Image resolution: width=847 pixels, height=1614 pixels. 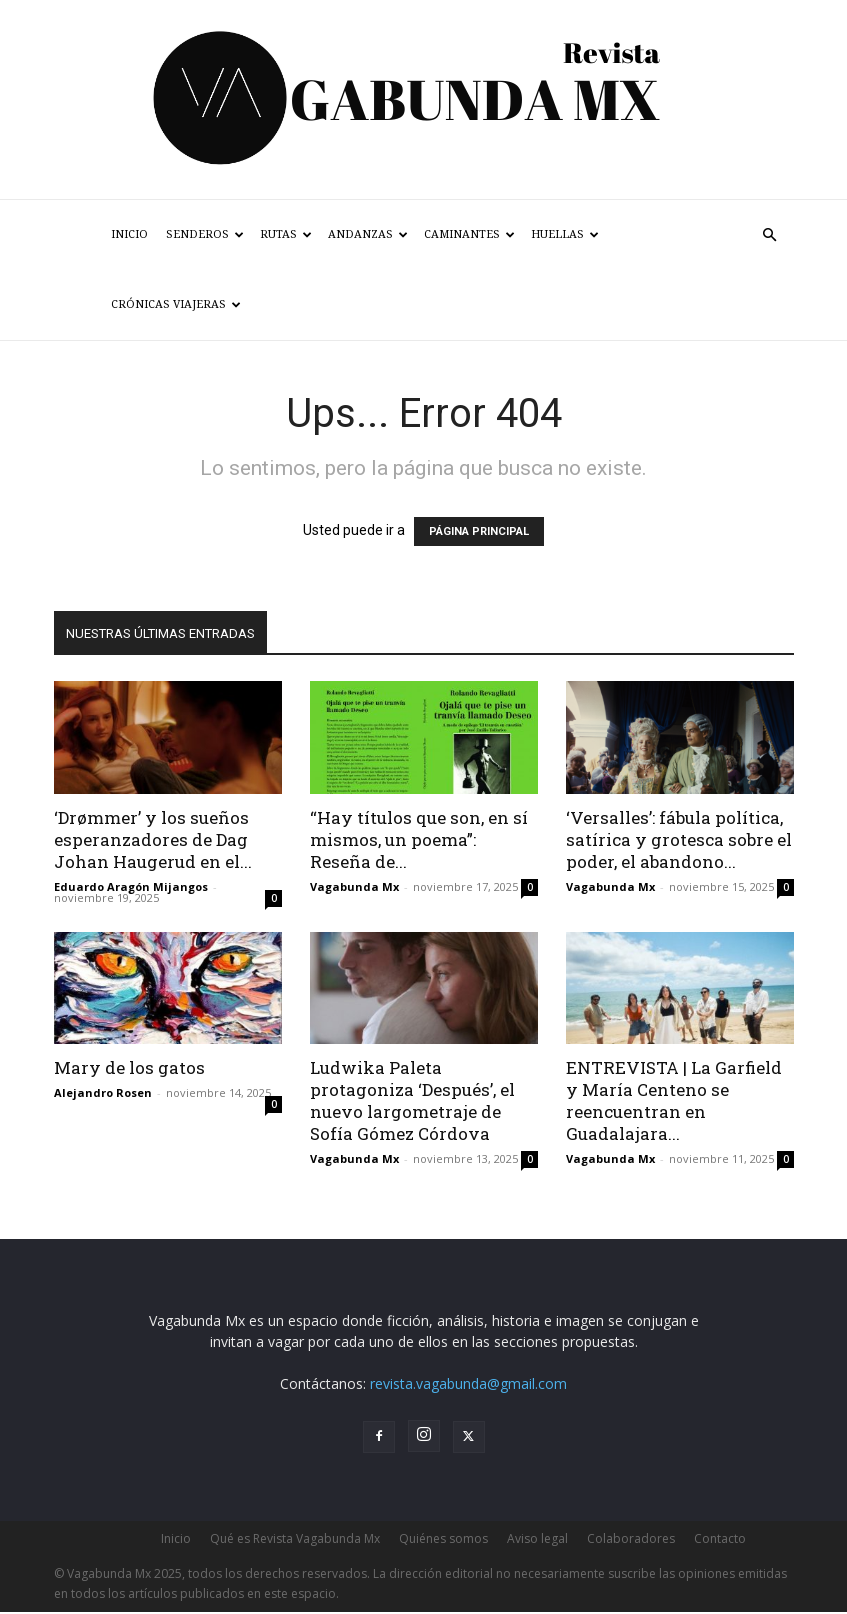 I want to click on Ludwika Paleta protagoniza ‘Después’, el nuevo largometraje de Sofía Gómez Córdova, so click(x=412, y=1100).